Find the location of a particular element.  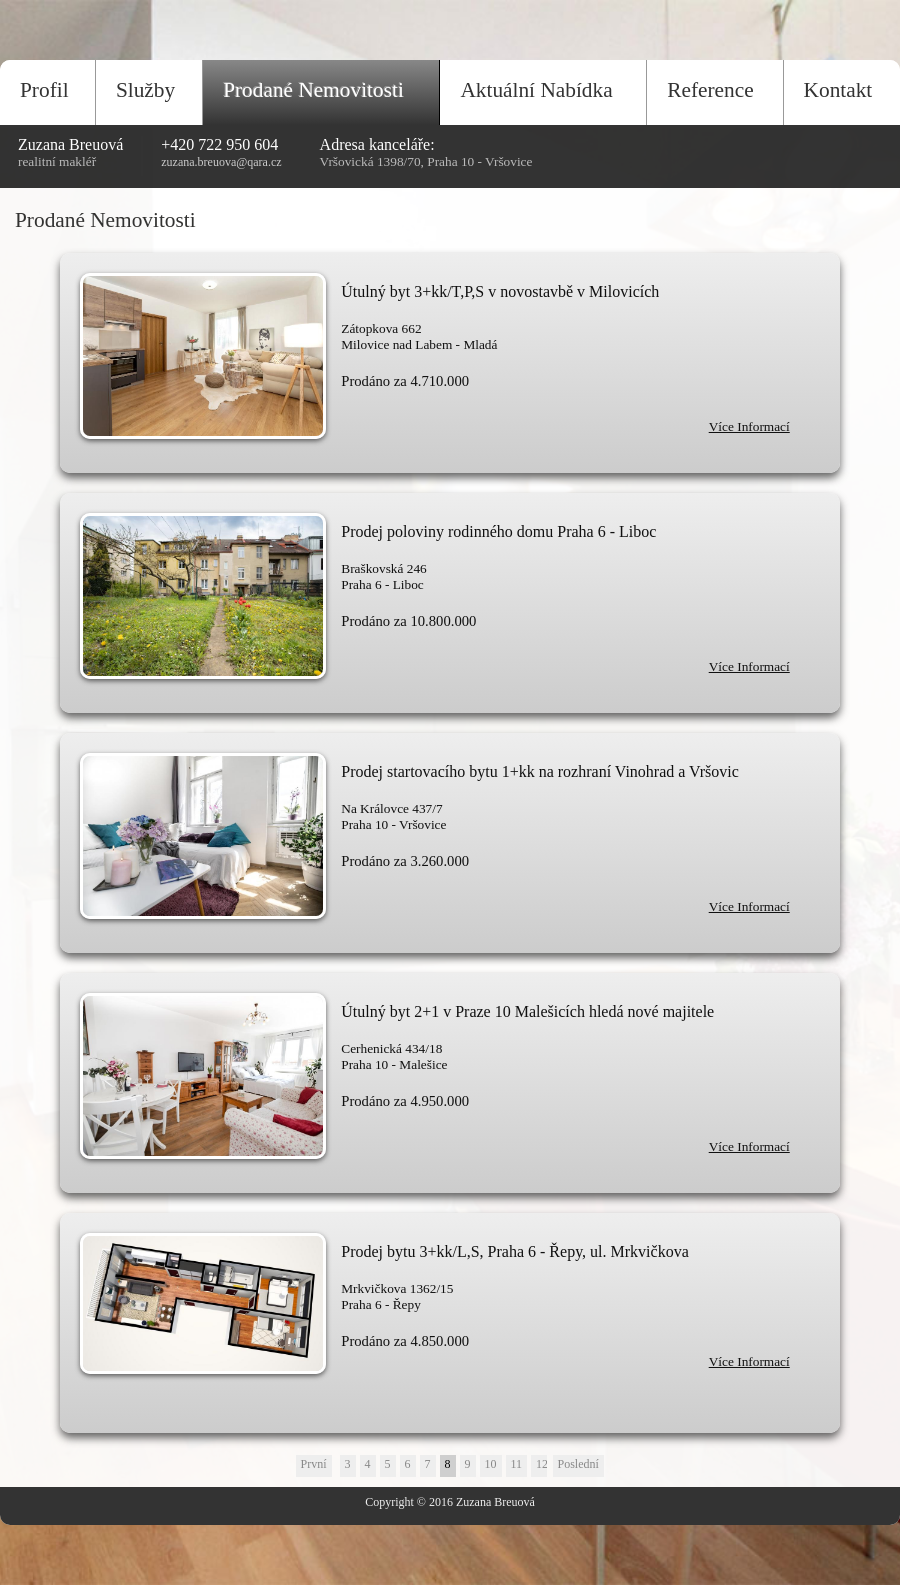

+420 722 950 604 is located at coordinates (219, 144).